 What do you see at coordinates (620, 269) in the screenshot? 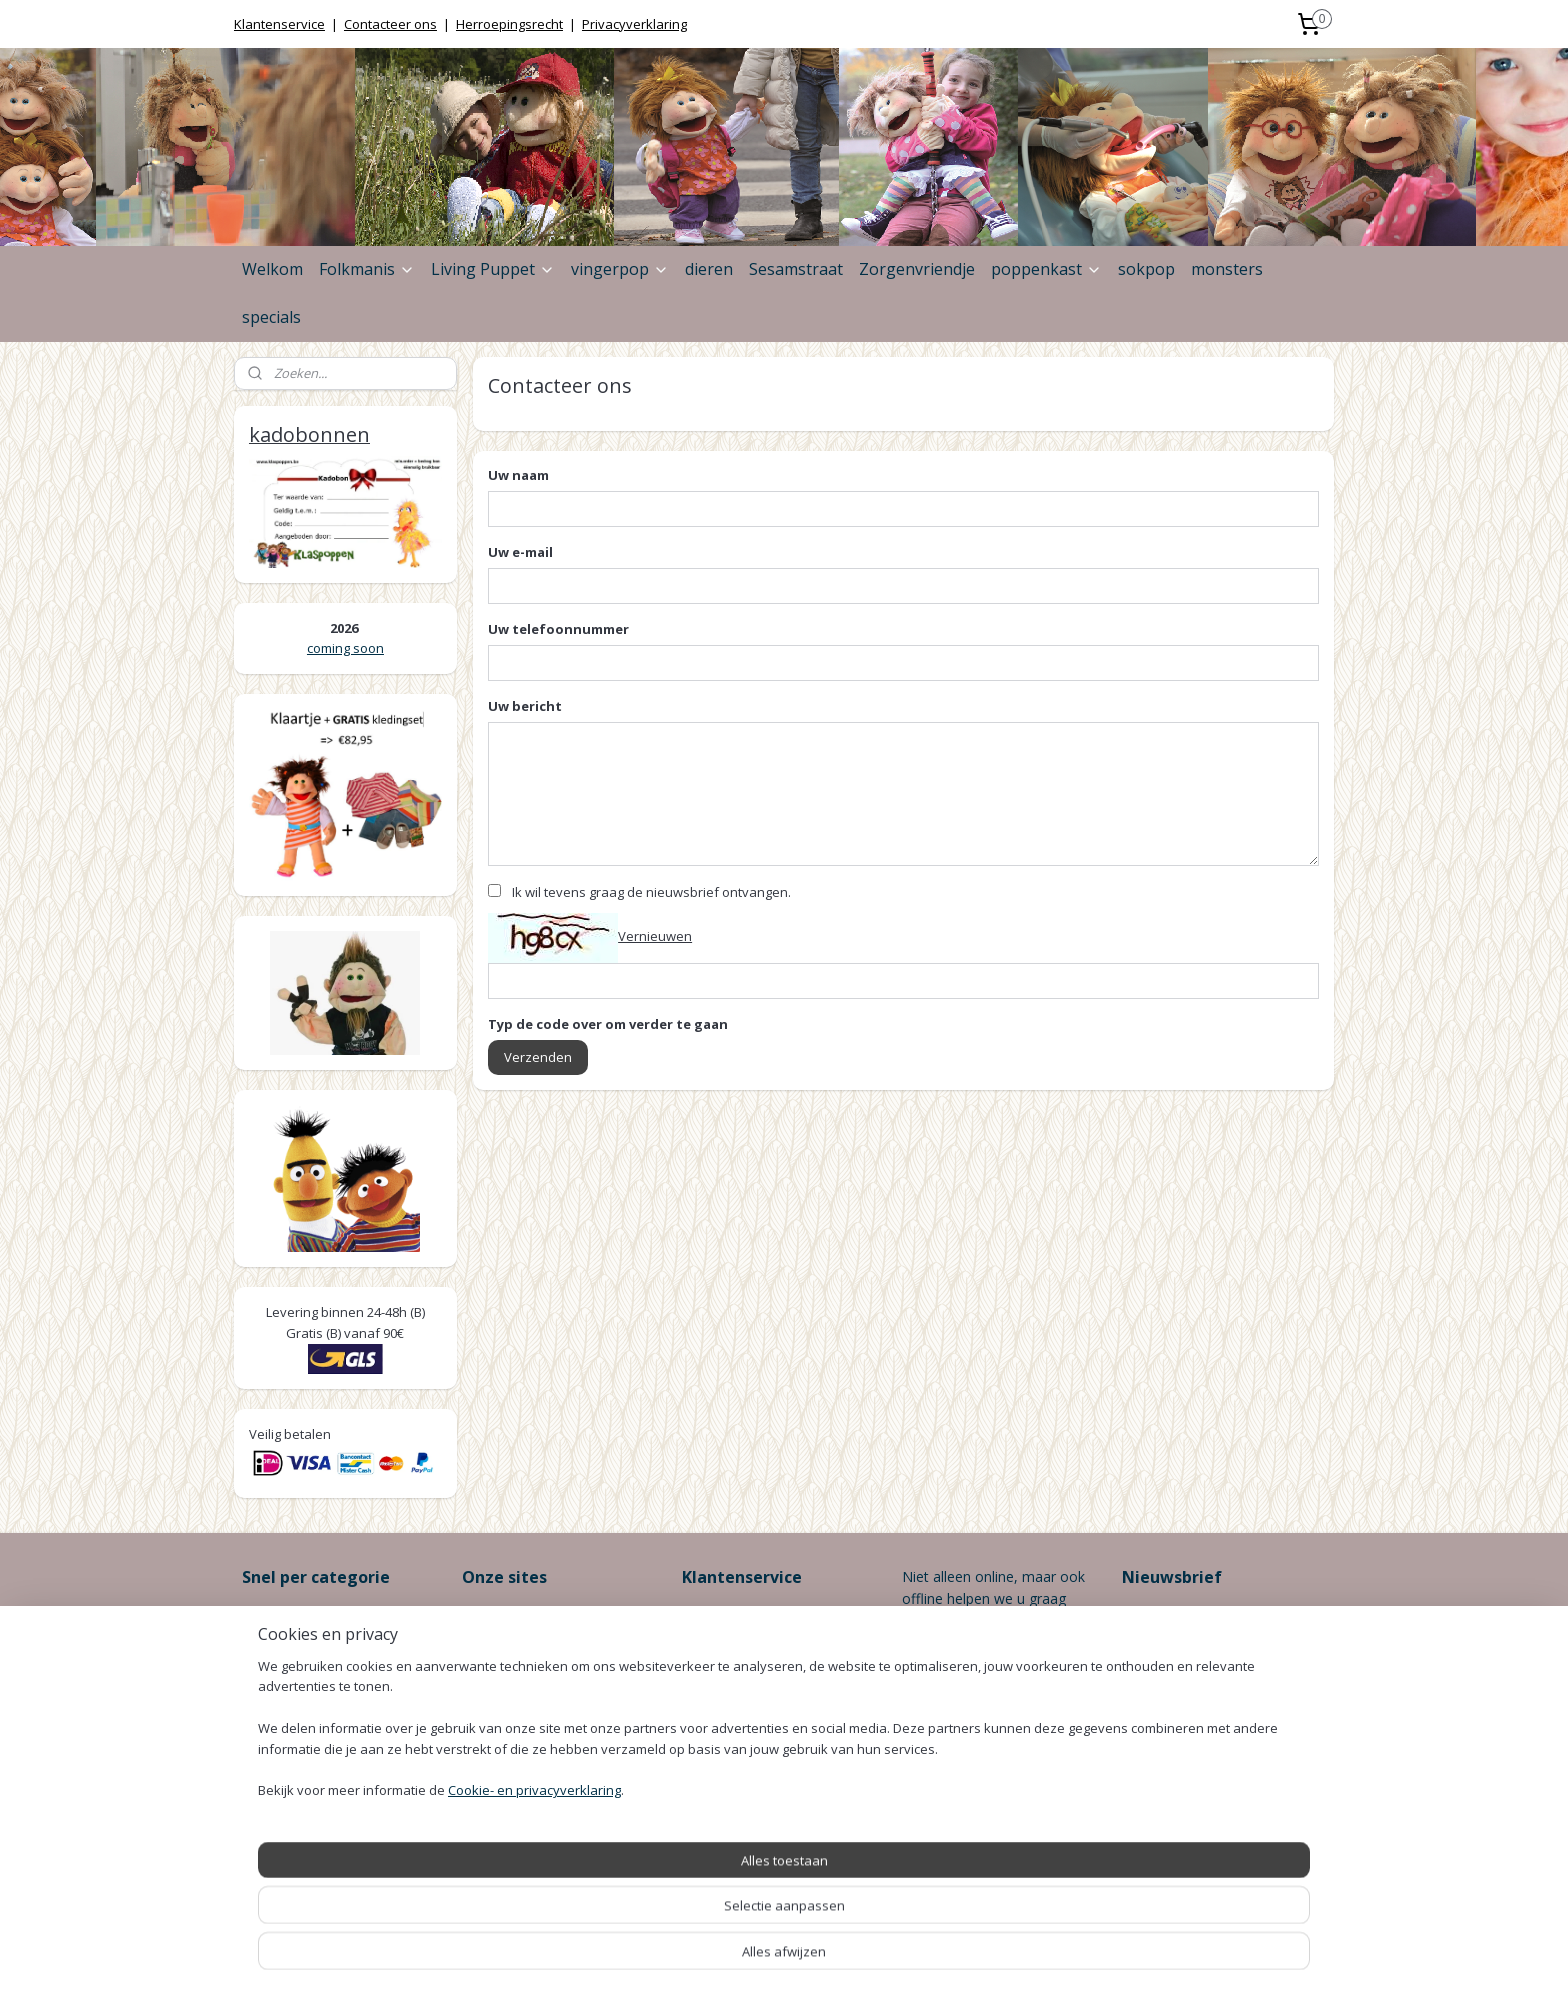
I see `vingerpop` at bounding box center [620, 269].